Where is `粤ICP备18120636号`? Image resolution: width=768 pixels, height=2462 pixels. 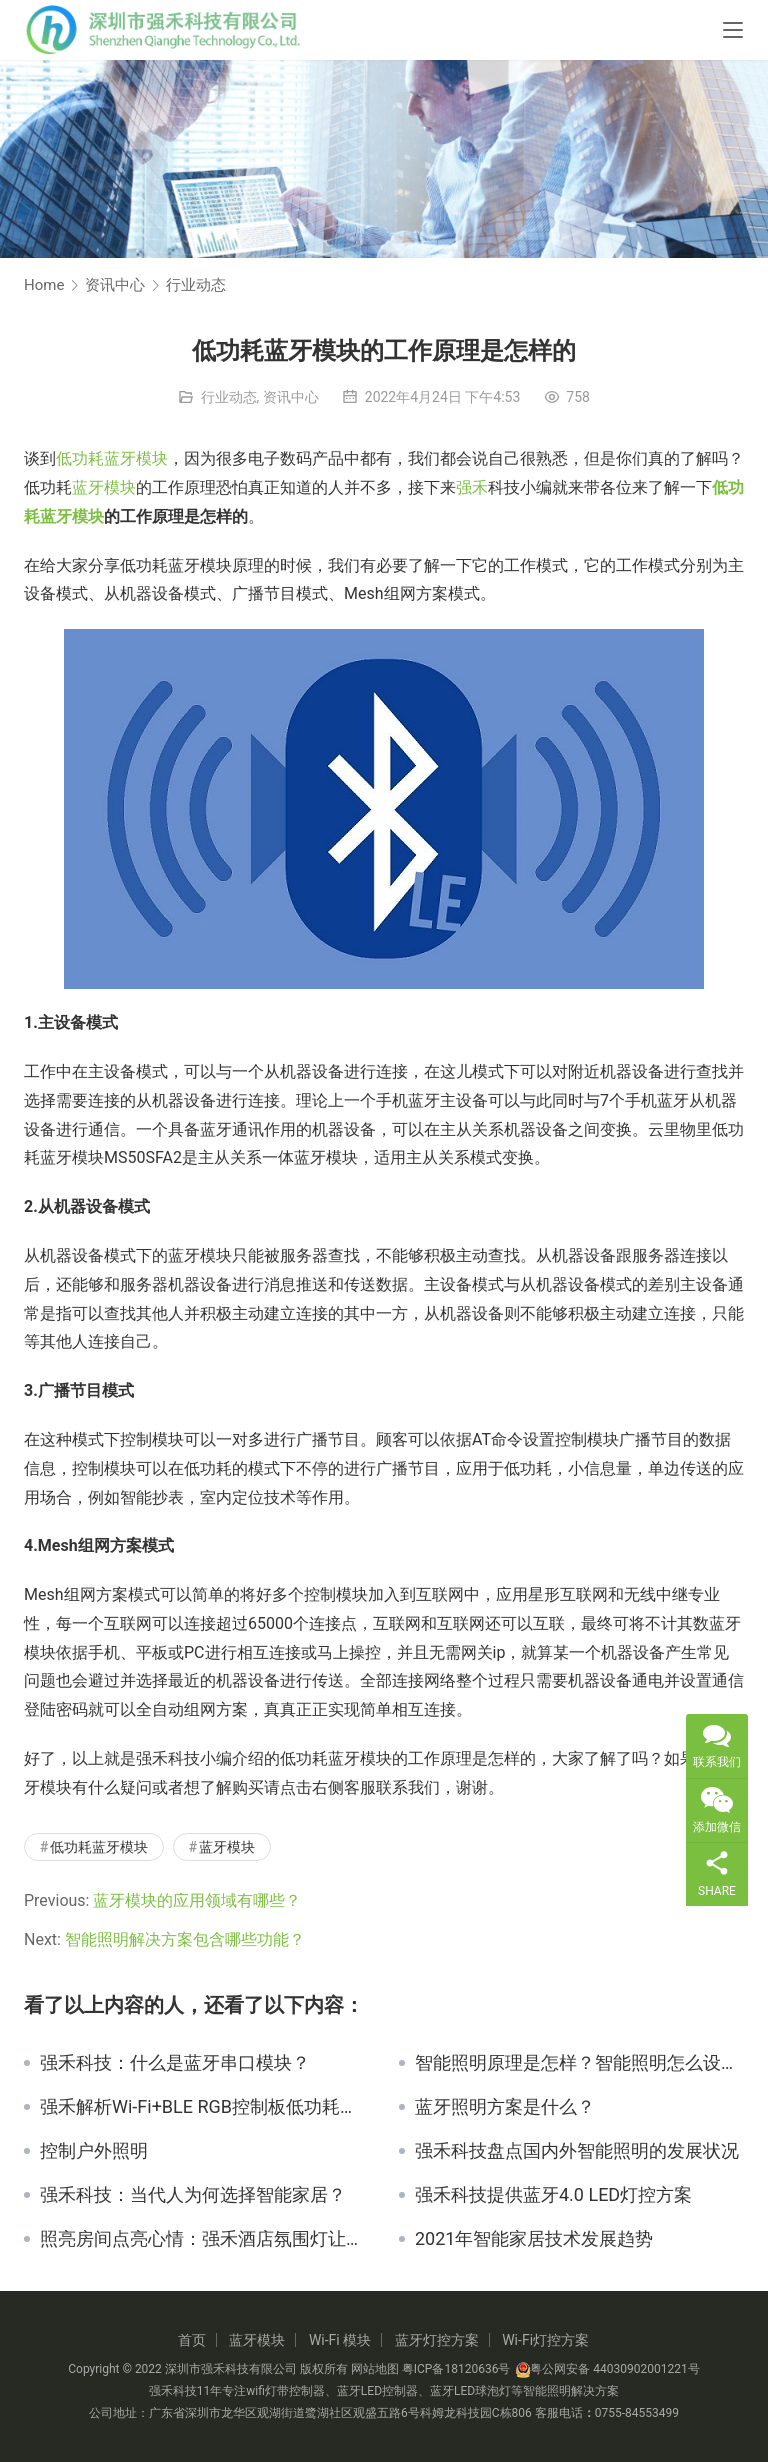
粤ICP备18120636号 is located at coordinates (456, 2369).